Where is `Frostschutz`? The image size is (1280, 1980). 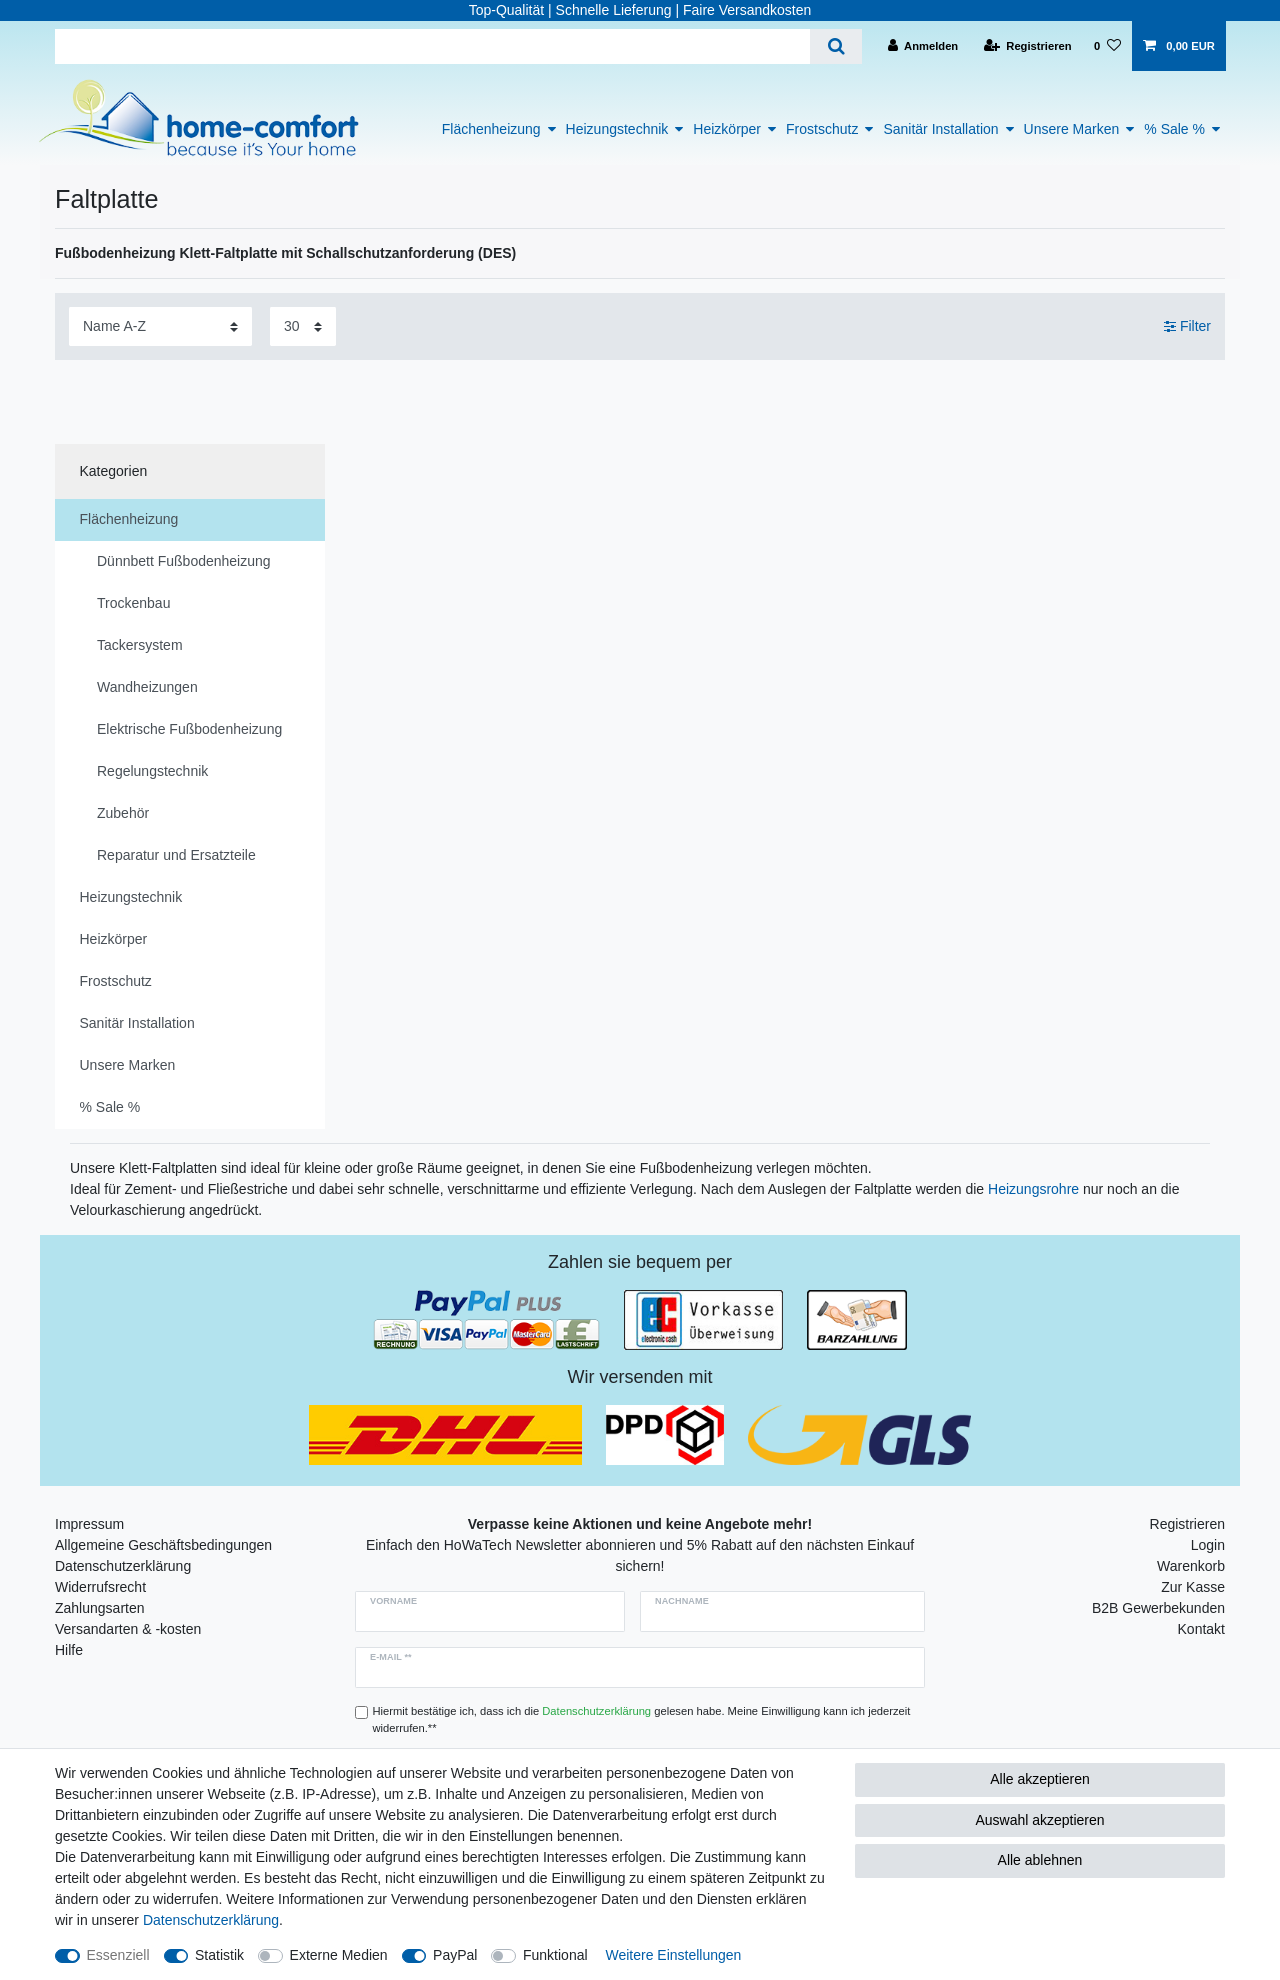
Frostschutz is located at coordinates (822, 129).